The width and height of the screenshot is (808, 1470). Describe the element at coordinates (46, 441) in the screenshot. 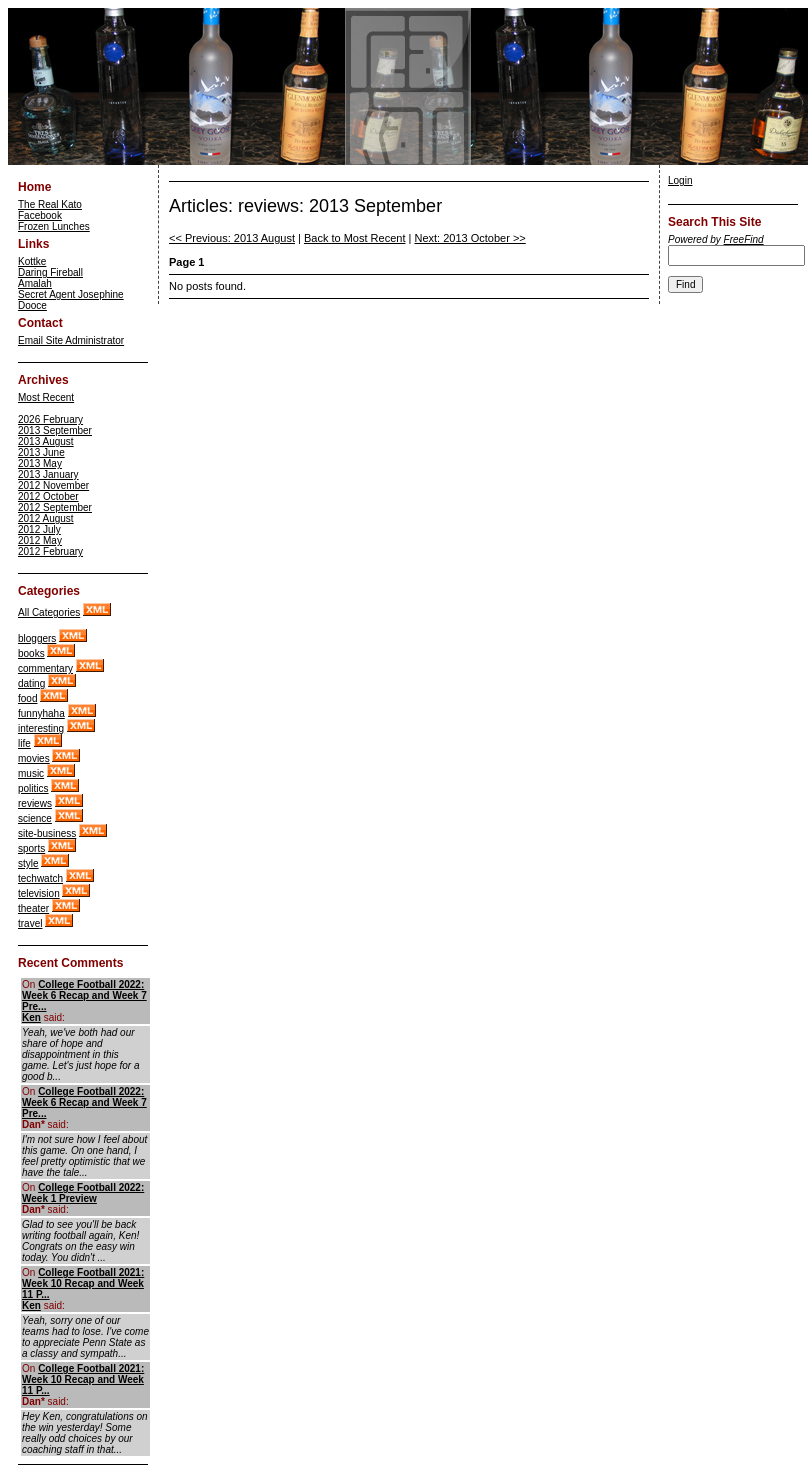

I see `2013 August` at that location.